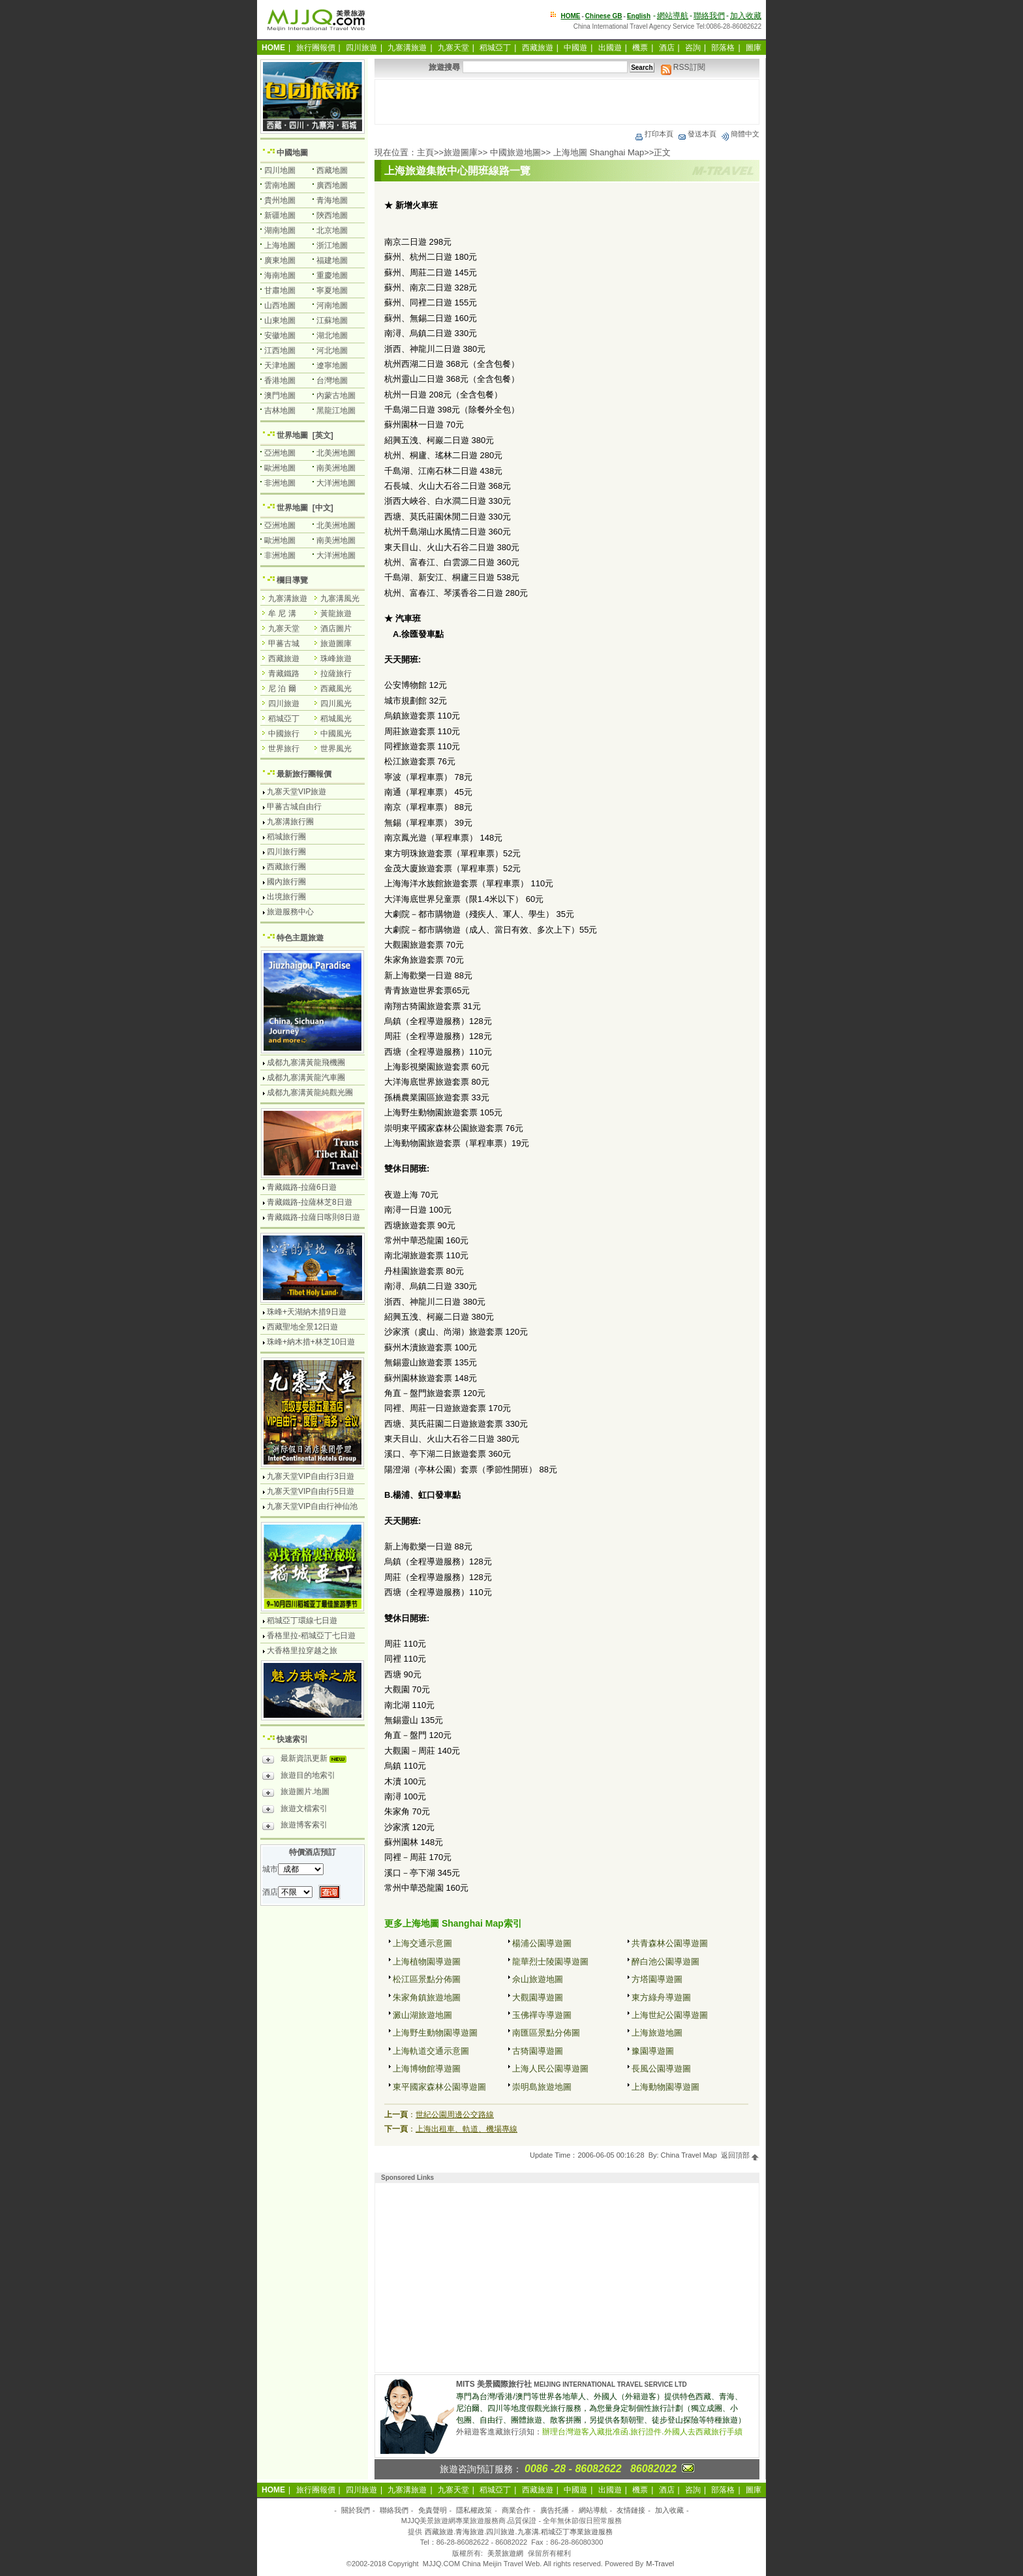 This screenshot has width=1023, height=2576. Describe the element at coordinates (709, 15) in the screenshot. I see `聯絡我們` at that location.